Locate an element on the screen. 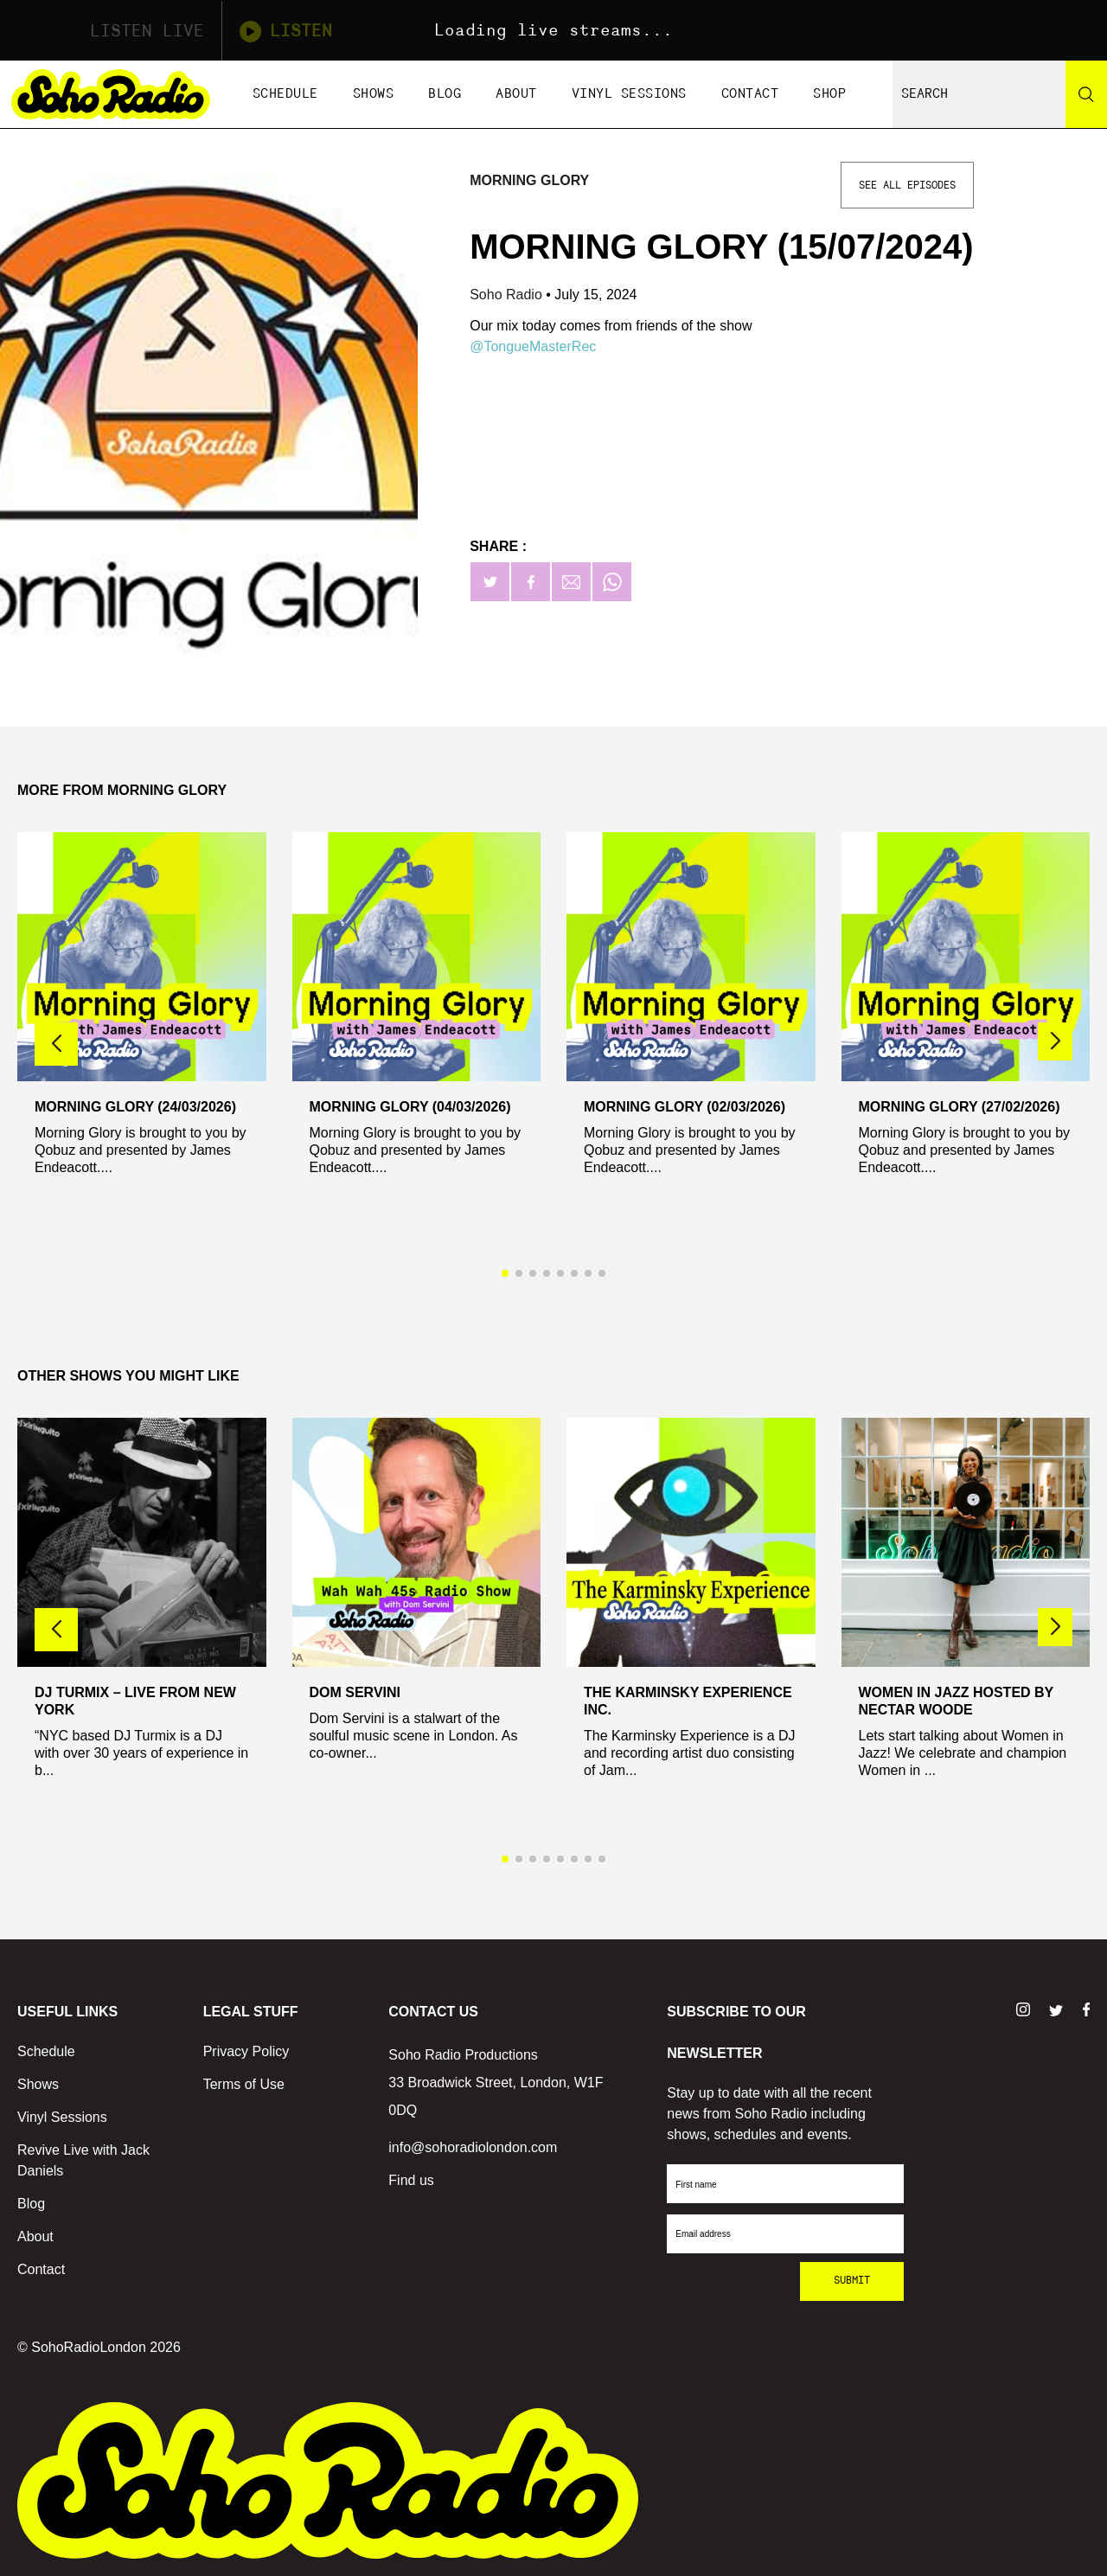  Shows is located at coordinates (373, 93).